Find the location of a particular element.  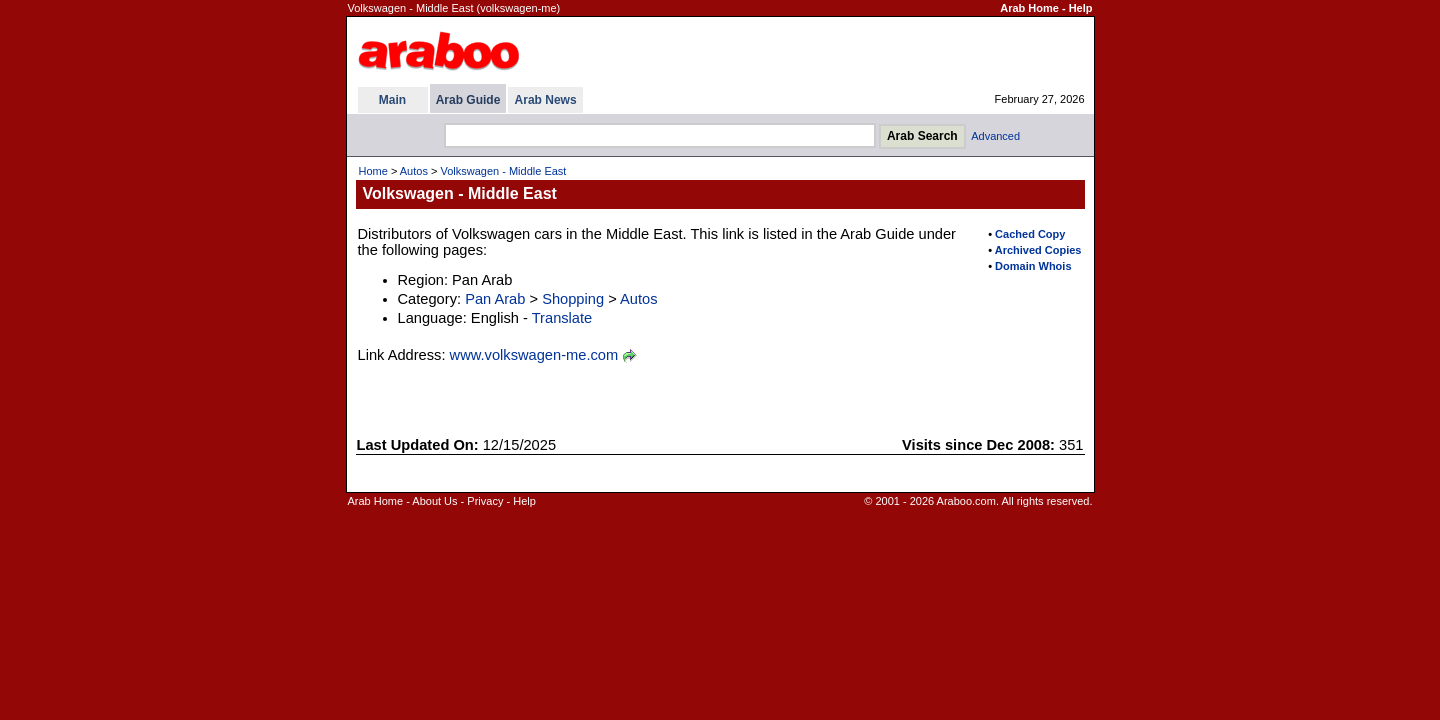

Cached Copy is located at coordinates (1030, 234).